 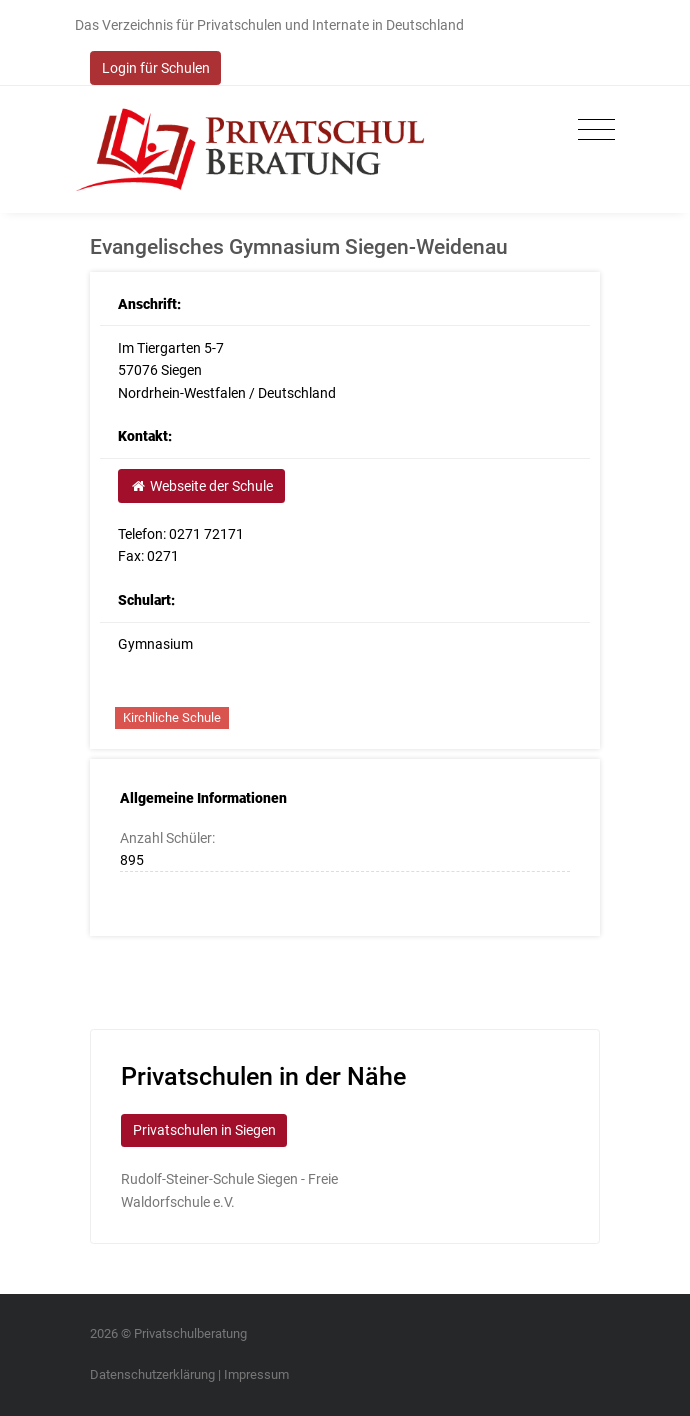 I want to click on Login für Schulen, so click(x=156, y=68).